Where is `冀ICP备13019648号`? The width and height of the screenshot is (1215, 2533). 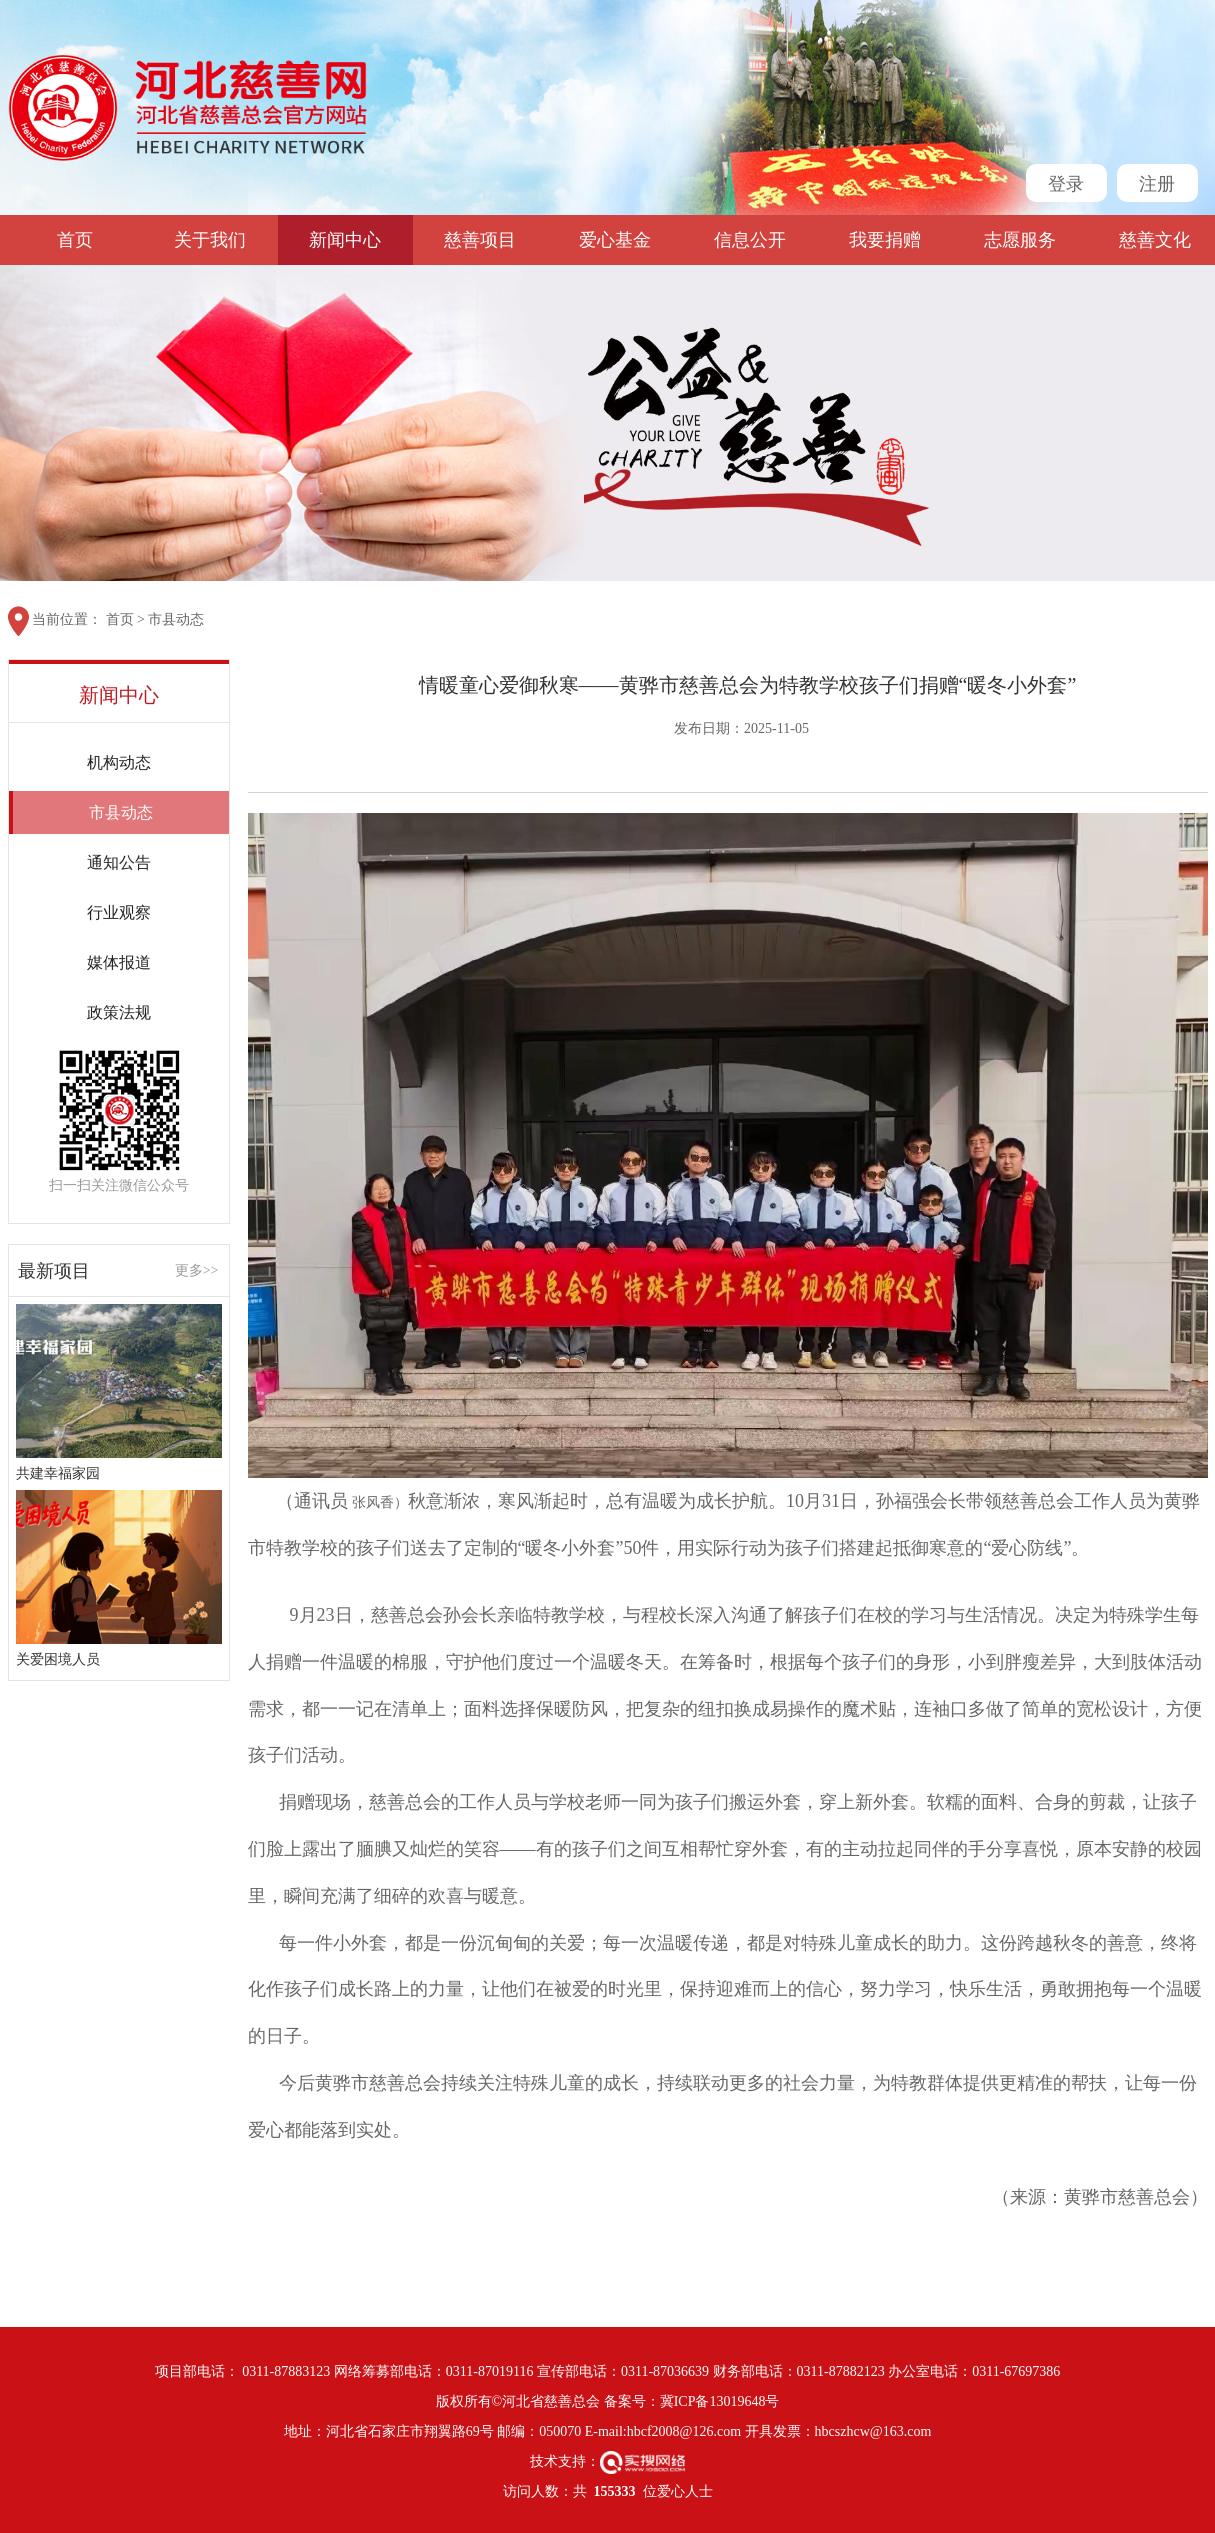 冀ICP备13019648号 is located at coordinates (720, 2401).